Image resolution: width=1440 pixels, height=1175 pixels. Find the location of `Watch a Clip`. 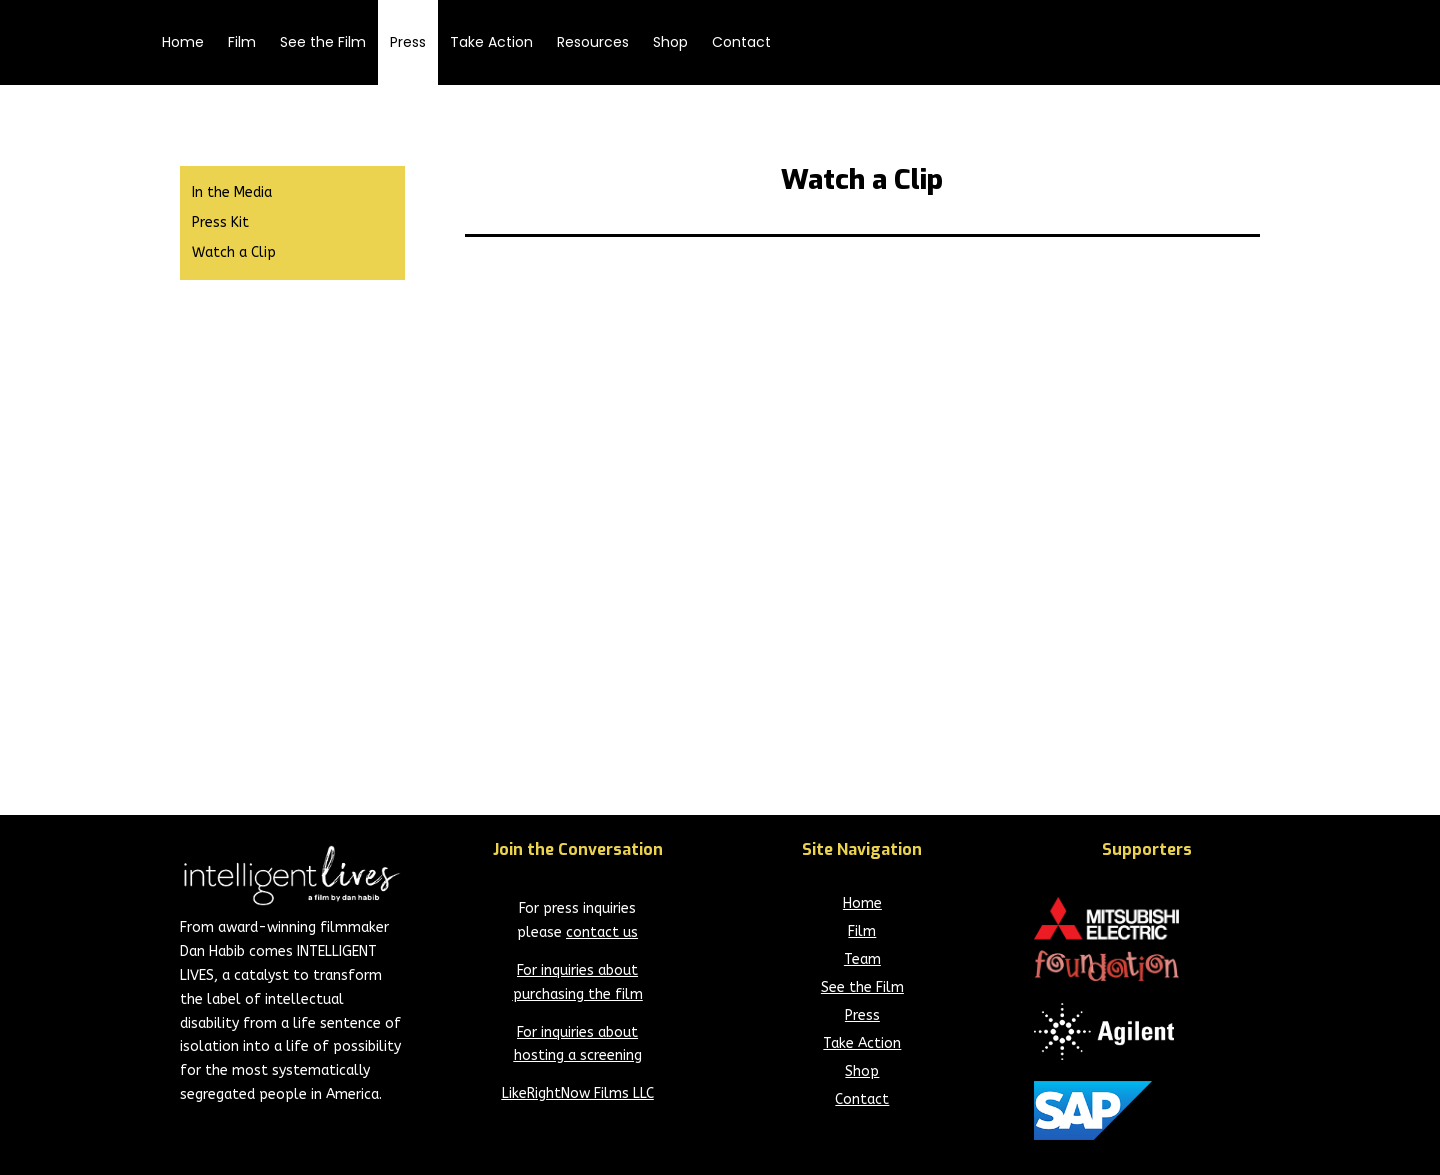

Watch a Clip is located at coordinates (234, 253).